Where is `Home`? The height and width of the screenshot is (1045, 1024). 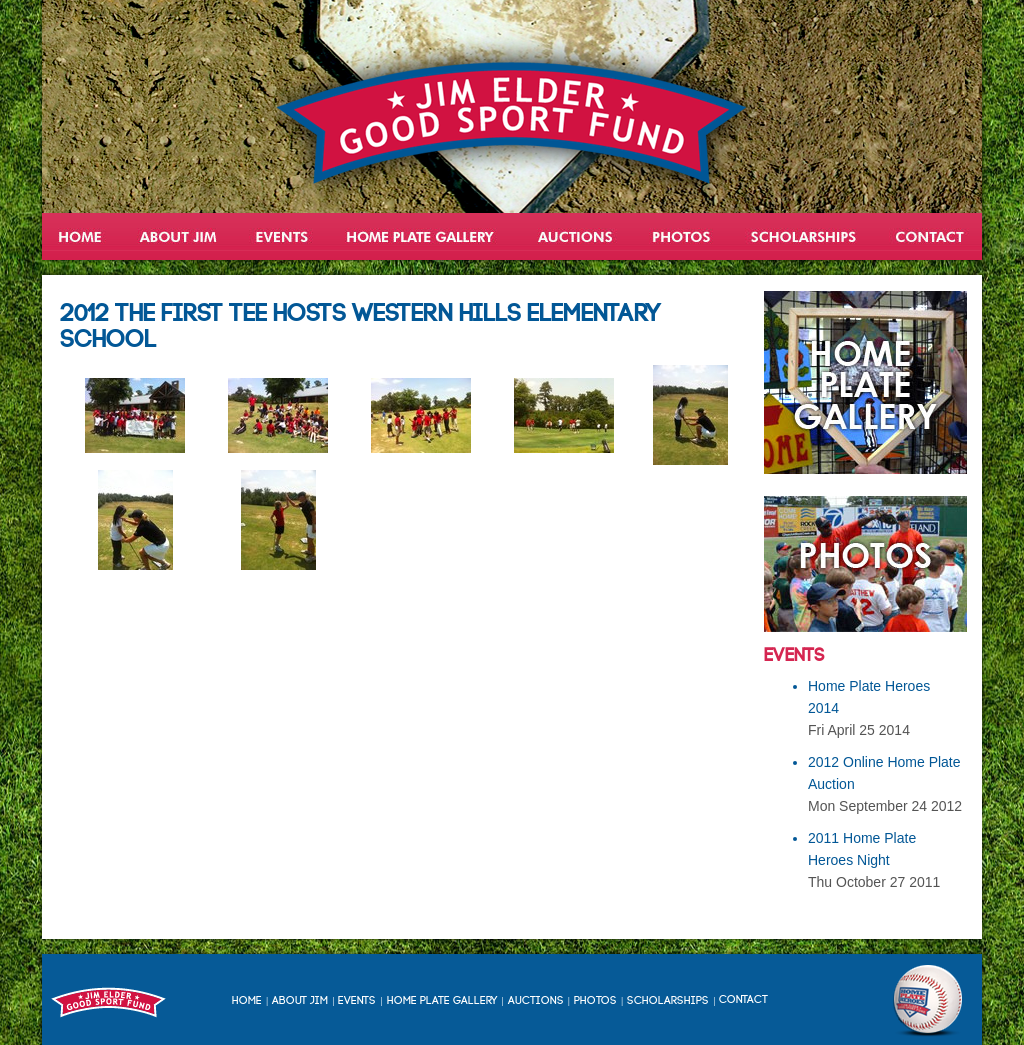 Home is located at coordinates (81, 236).